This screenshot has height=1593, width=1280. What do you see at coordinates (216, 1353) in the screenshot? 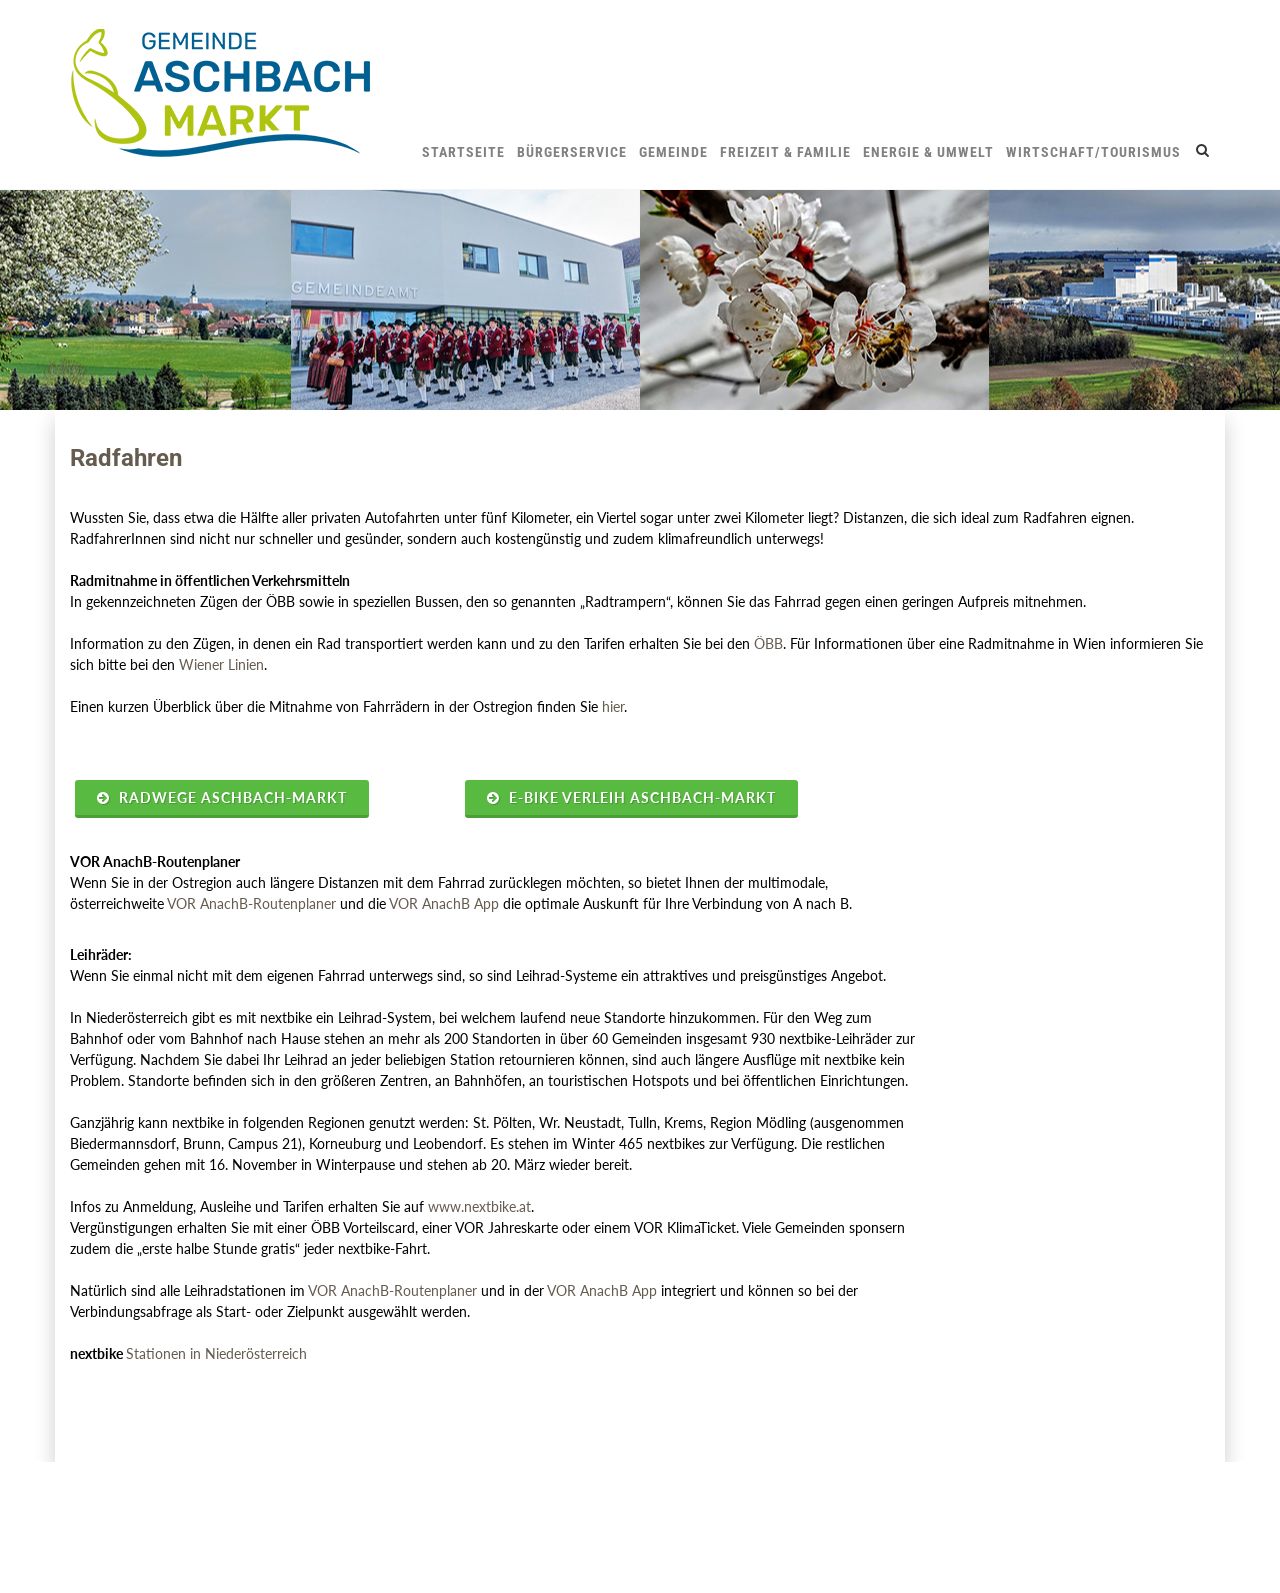
I see `Stationen in Niederösterreich` at bounding box center [216, 1353].